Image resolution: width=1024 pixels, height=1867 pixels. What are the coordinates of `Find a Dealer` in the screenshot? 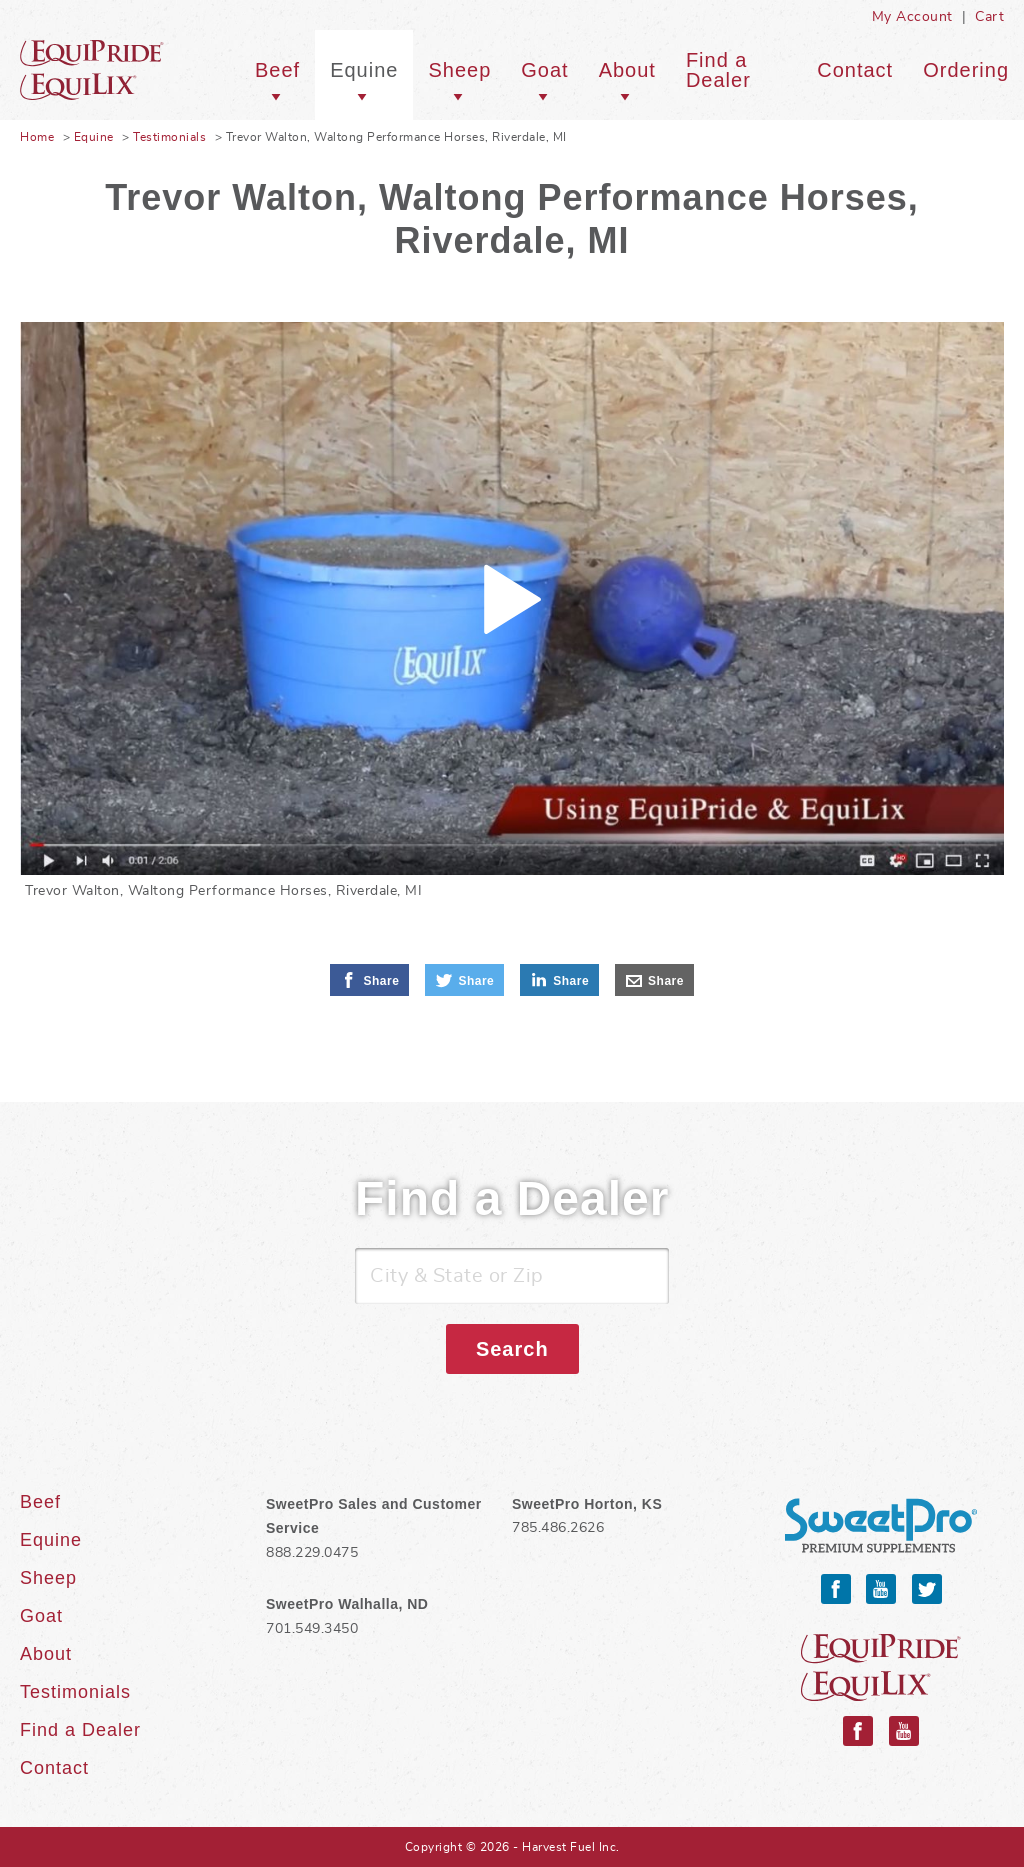 It's located at (718, 70).